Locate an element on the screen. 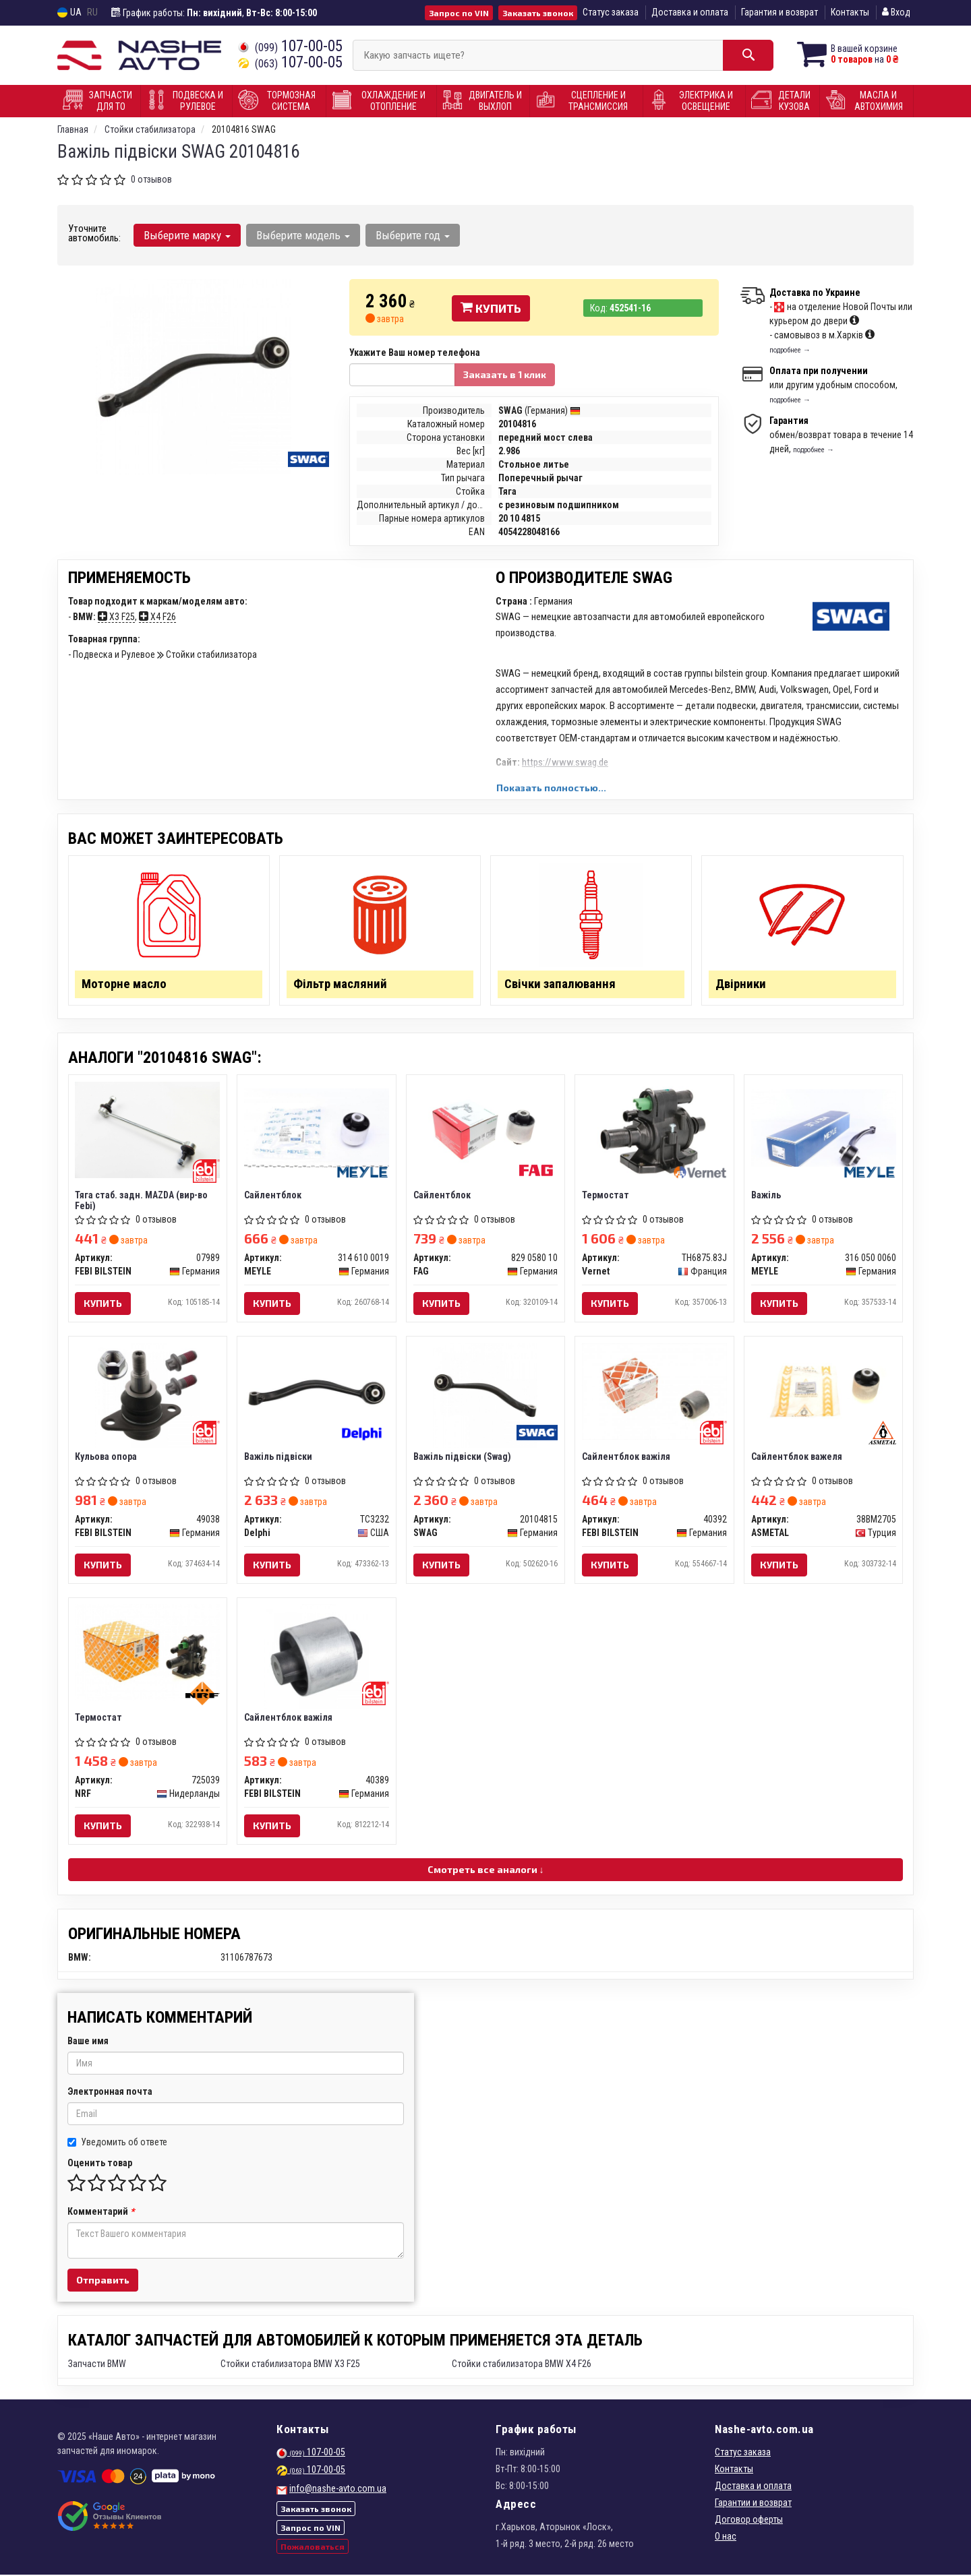  Контакты is located at coordinates (850, 12).